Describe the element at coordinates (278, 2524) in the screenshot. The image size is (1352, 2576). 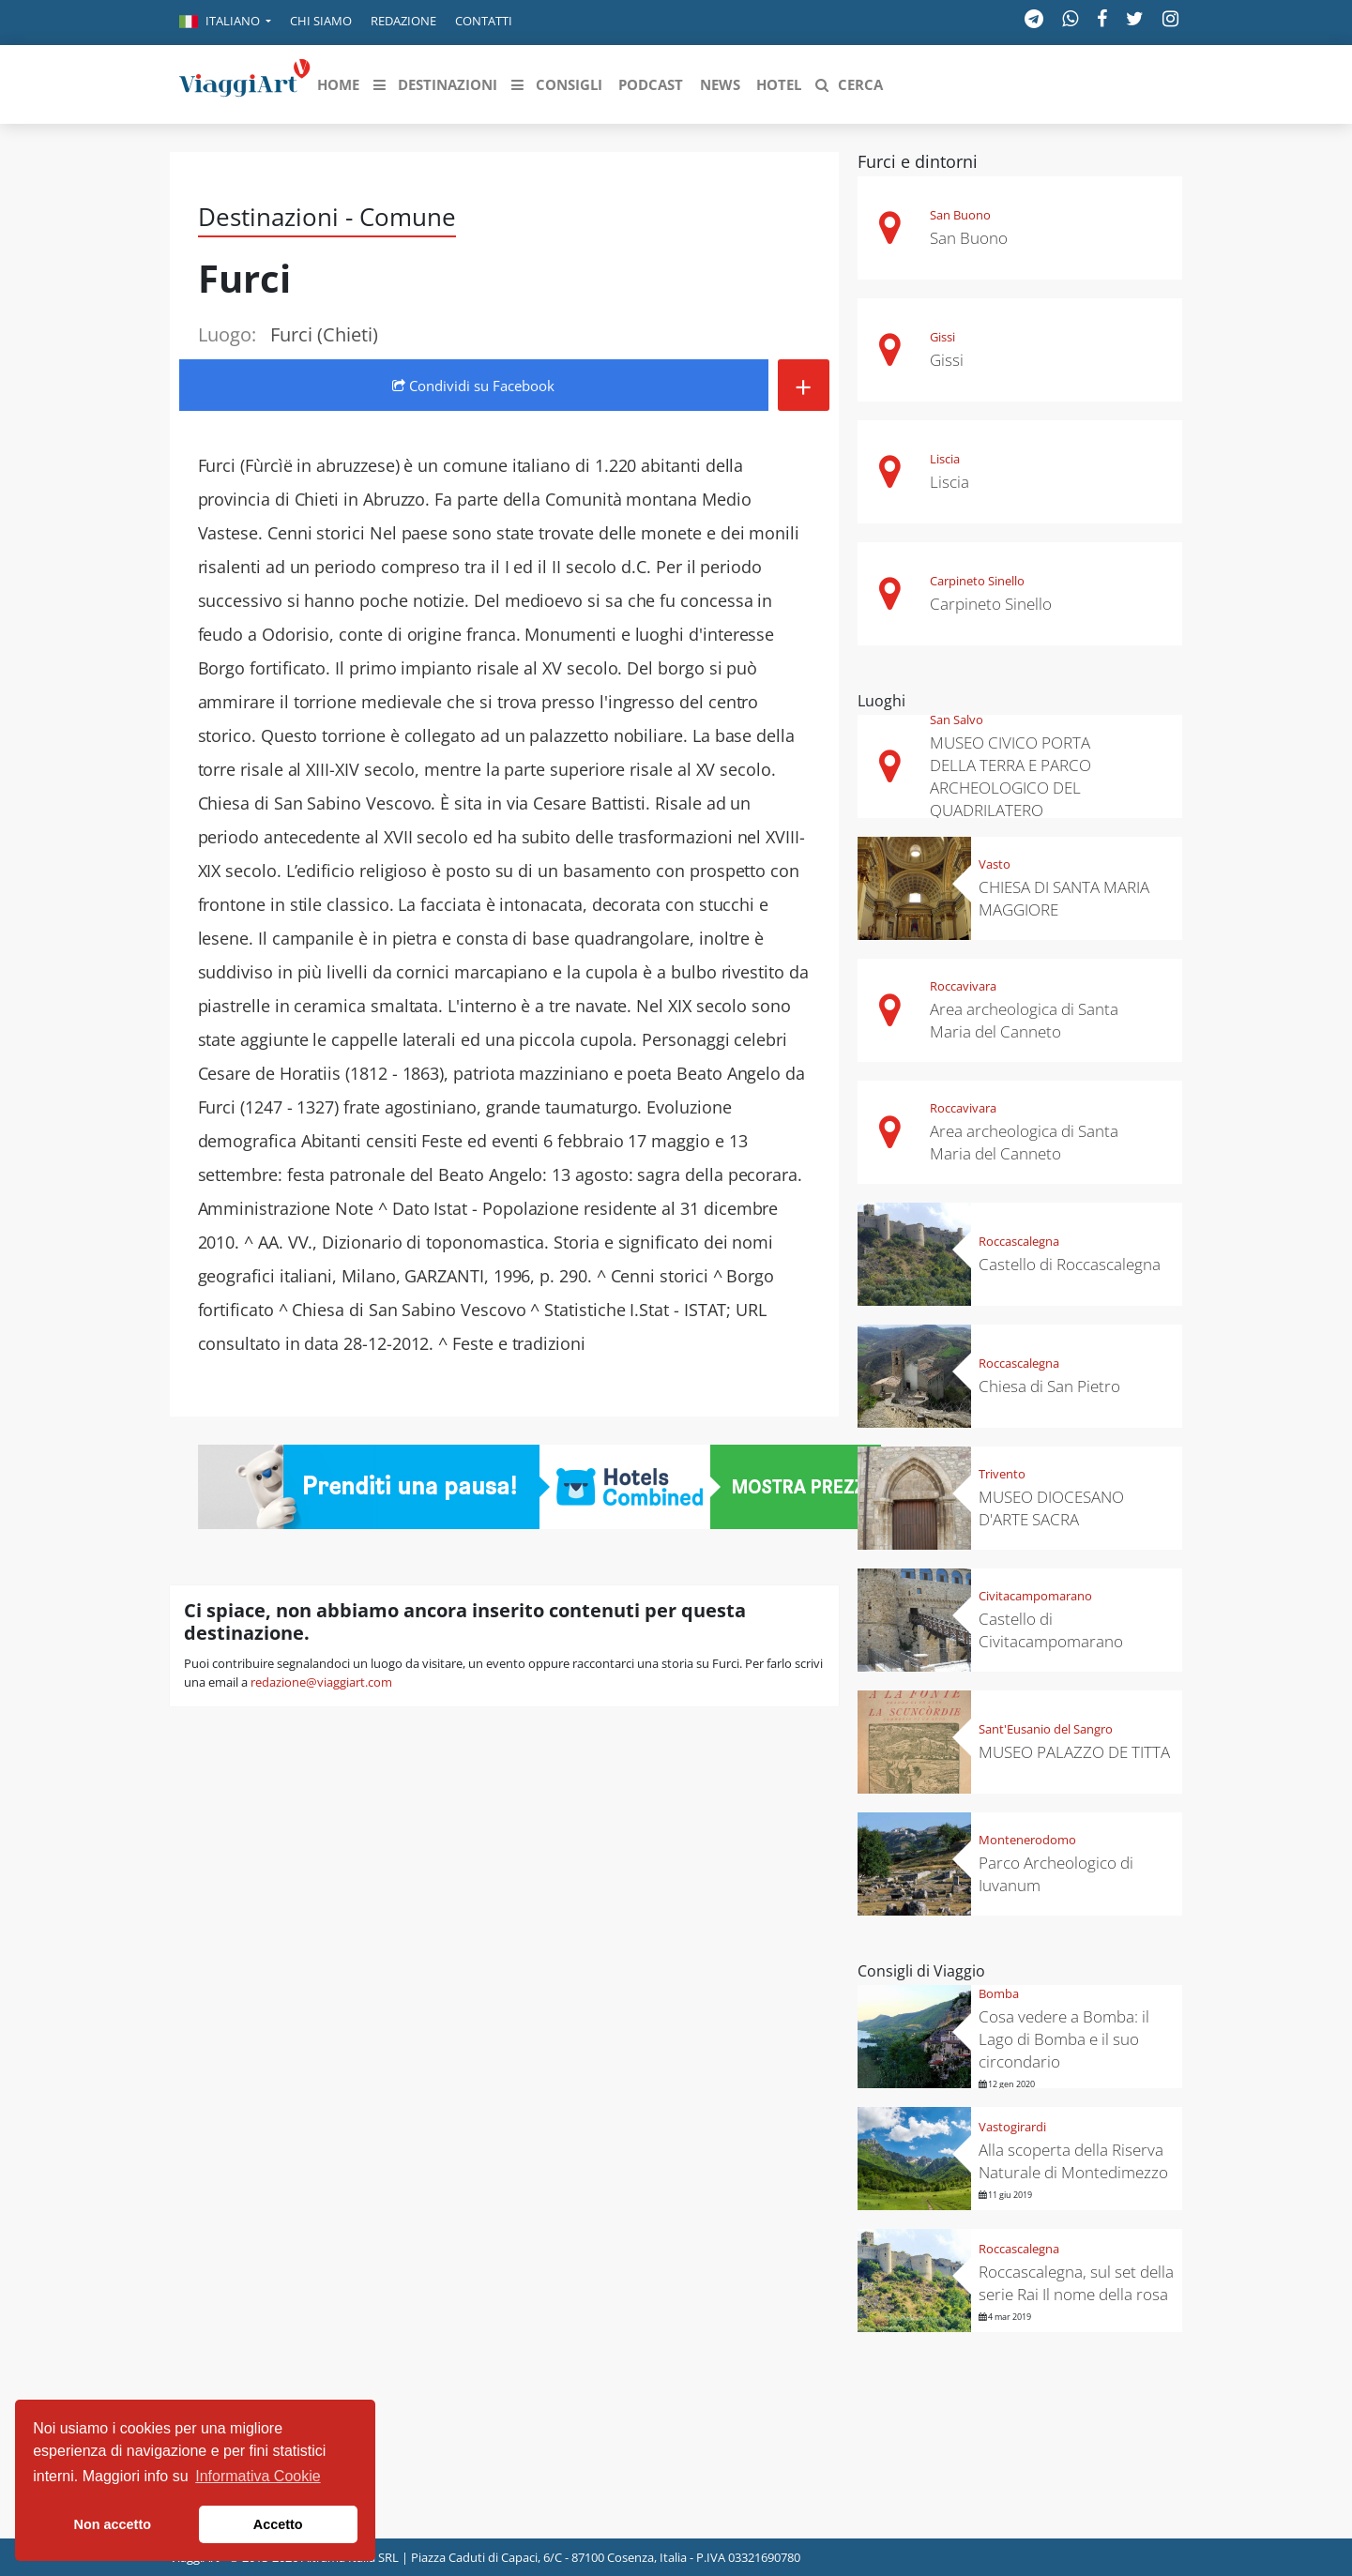
I see `Accetto [button]` at that location.